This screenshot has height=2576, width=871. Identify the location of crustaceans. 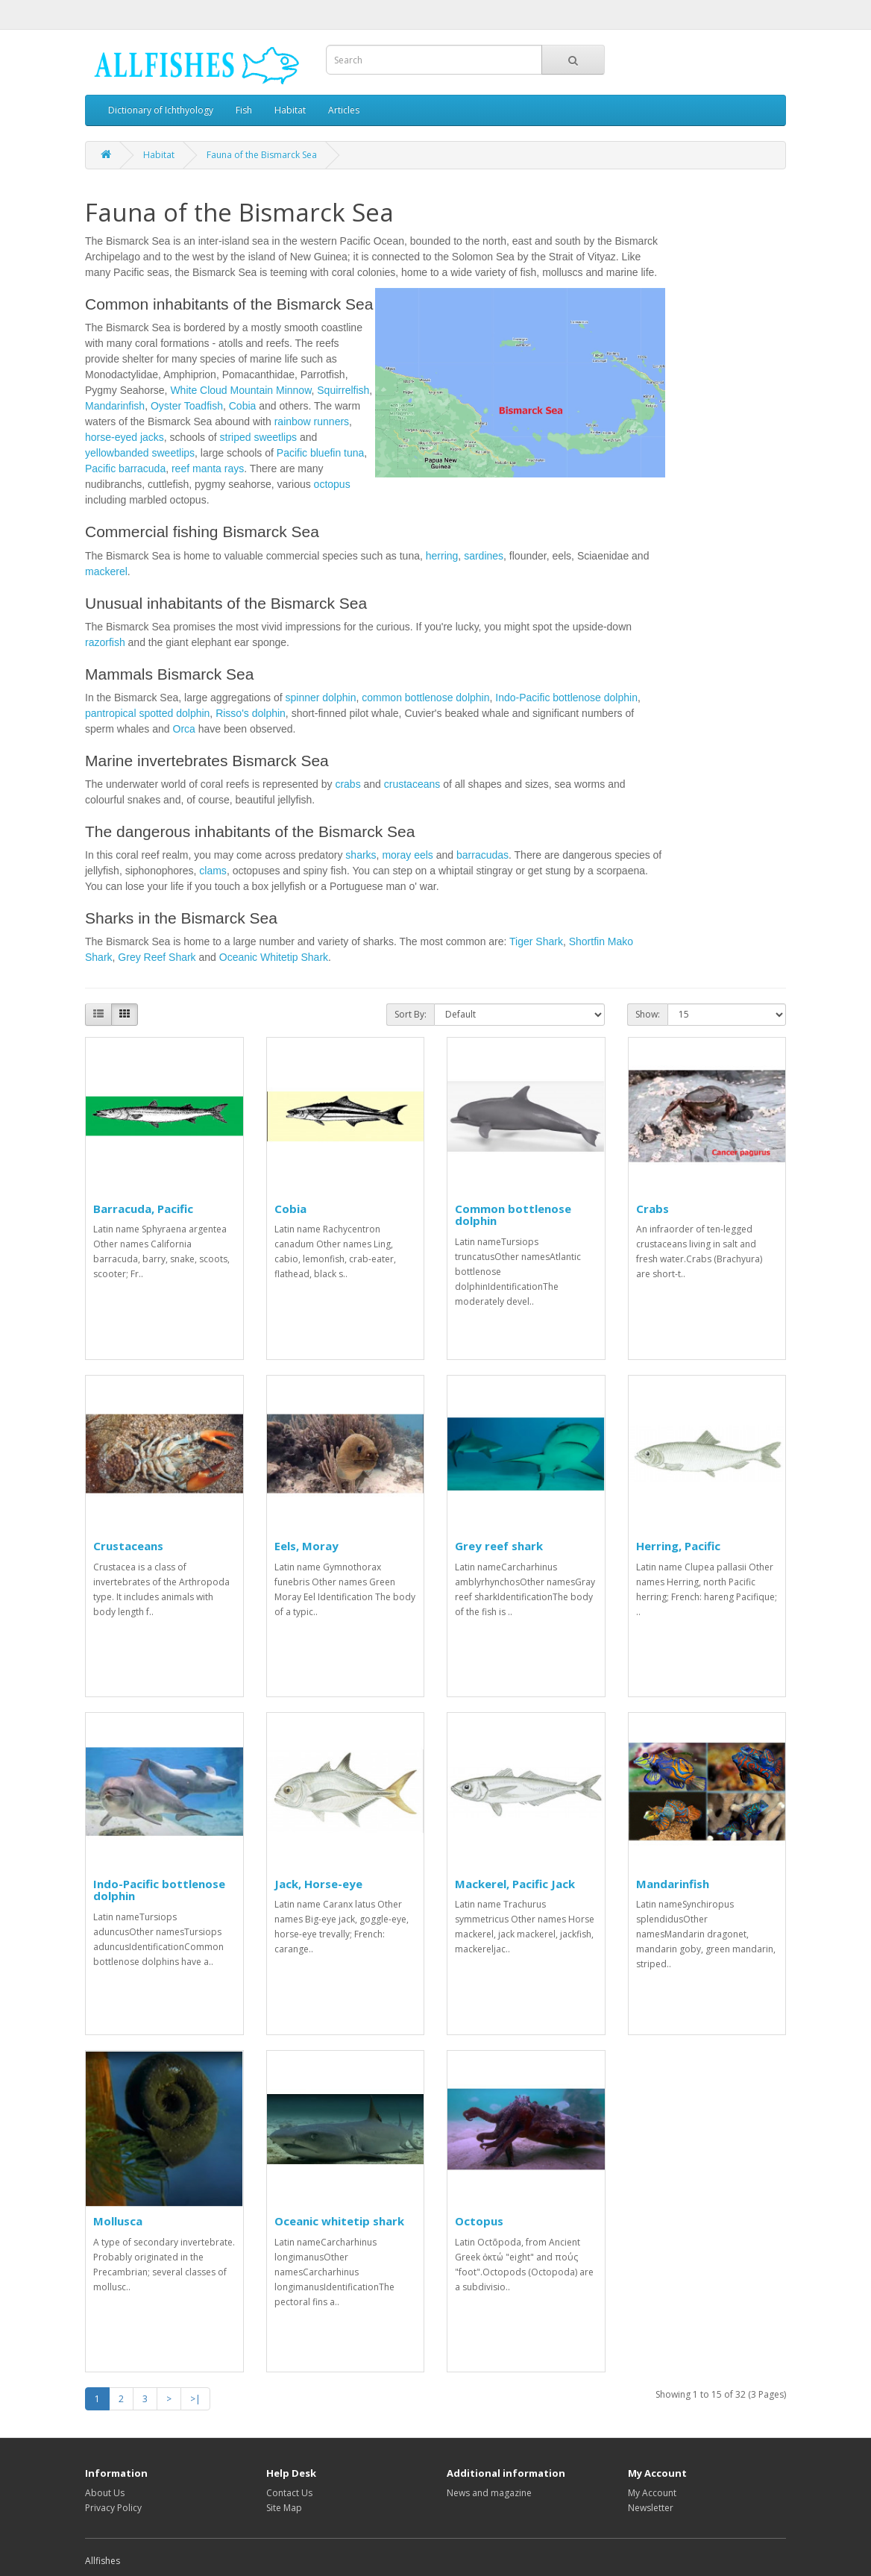
(412, 784).